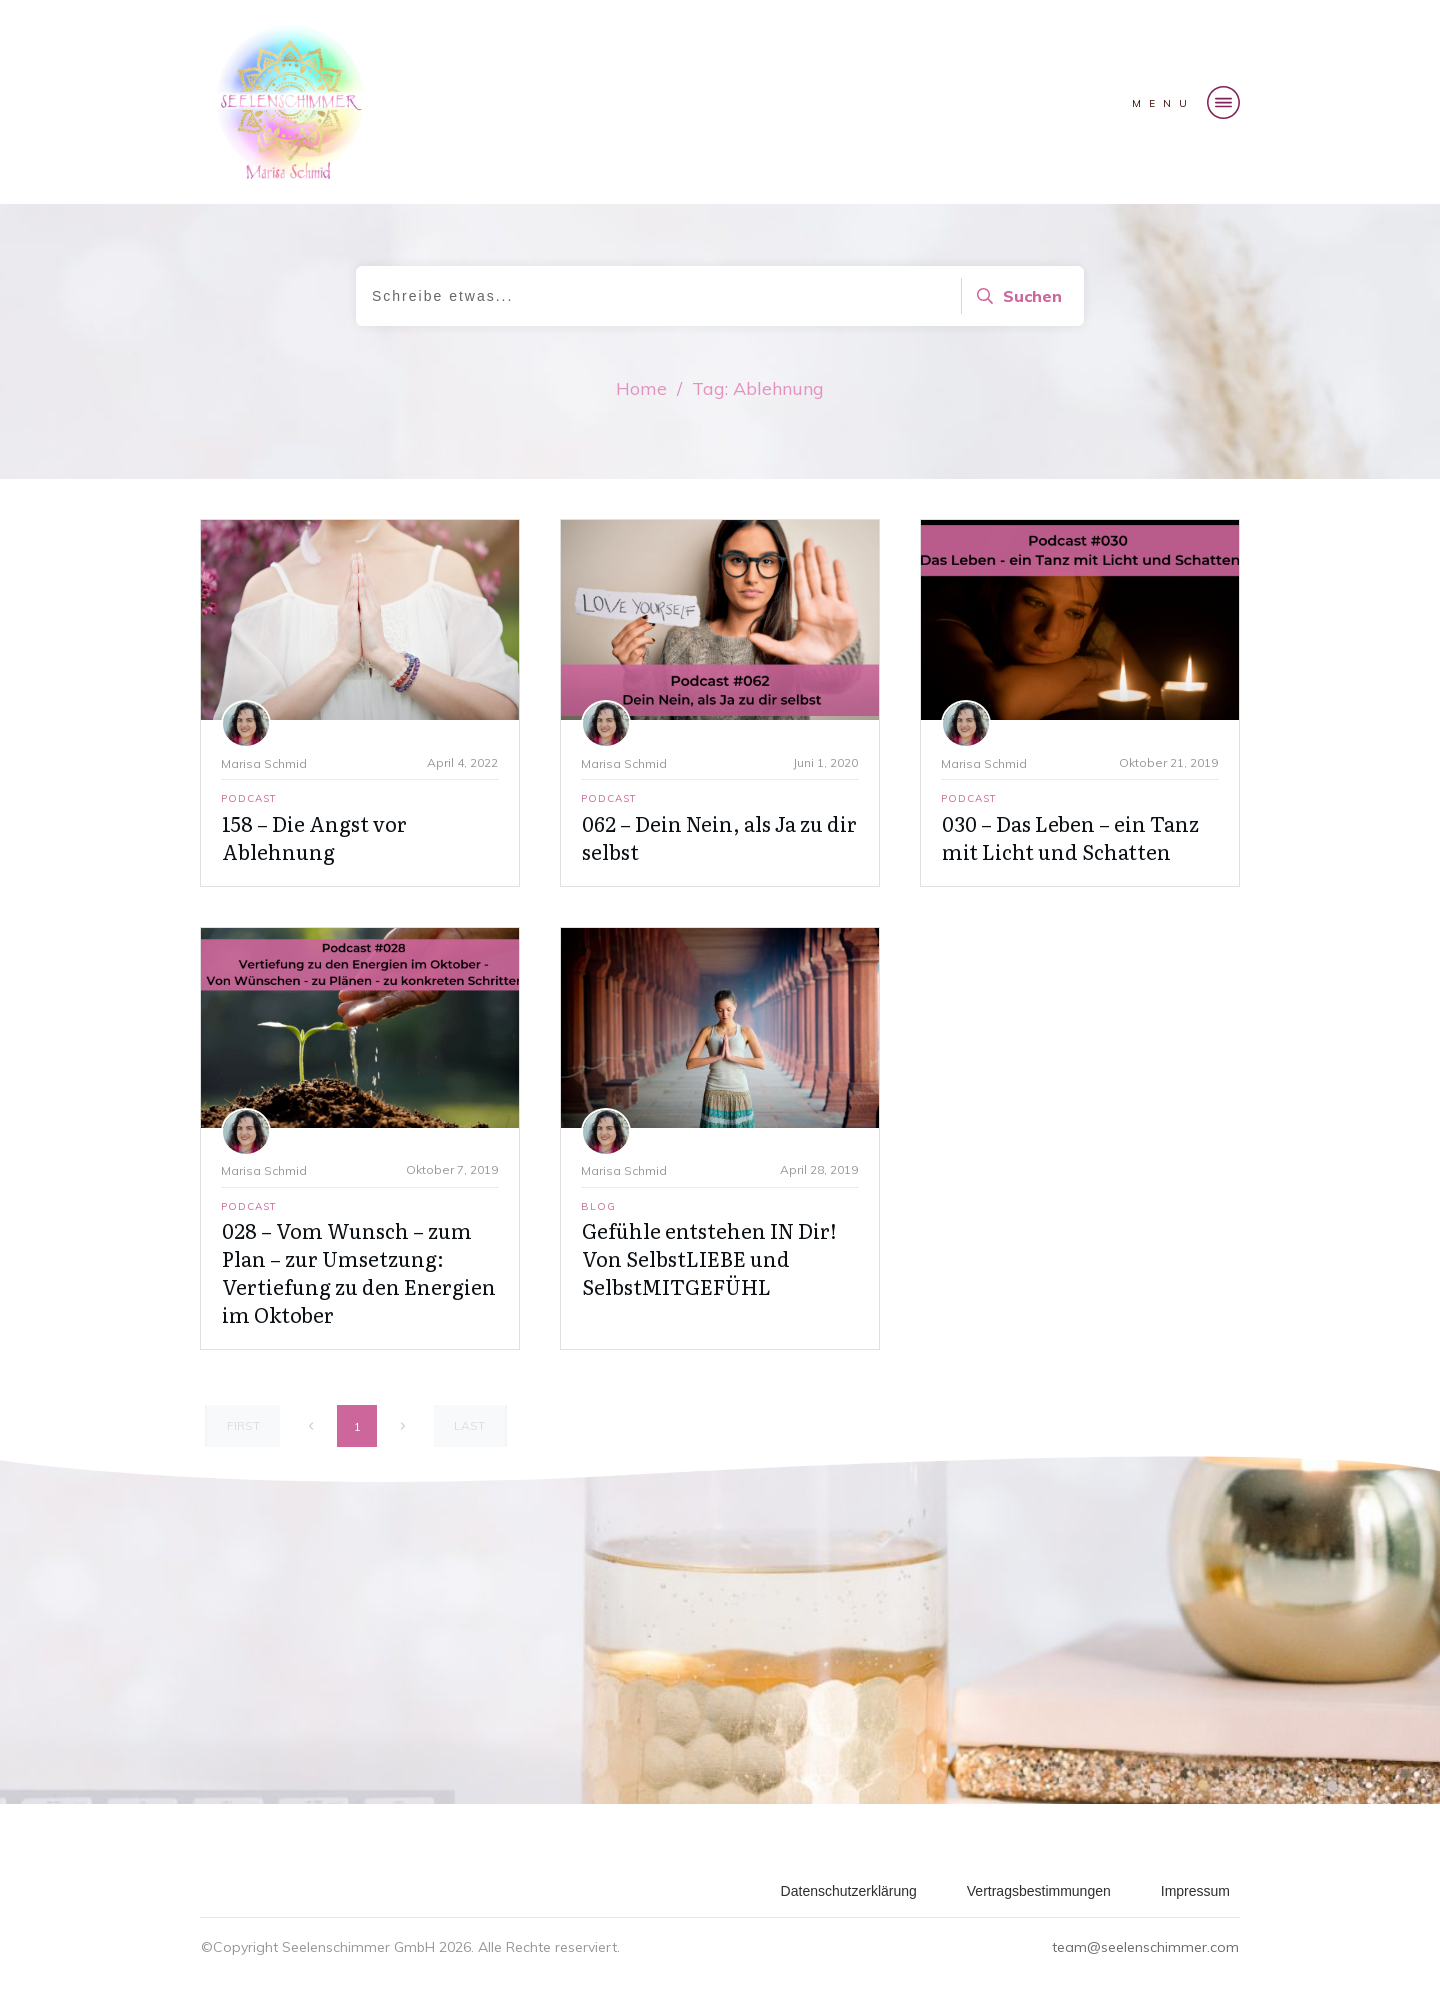 The image size is (1440, 1990). Describe the element at coordinates (249, 798) in the screenshot. I see `Podcast` at that location.